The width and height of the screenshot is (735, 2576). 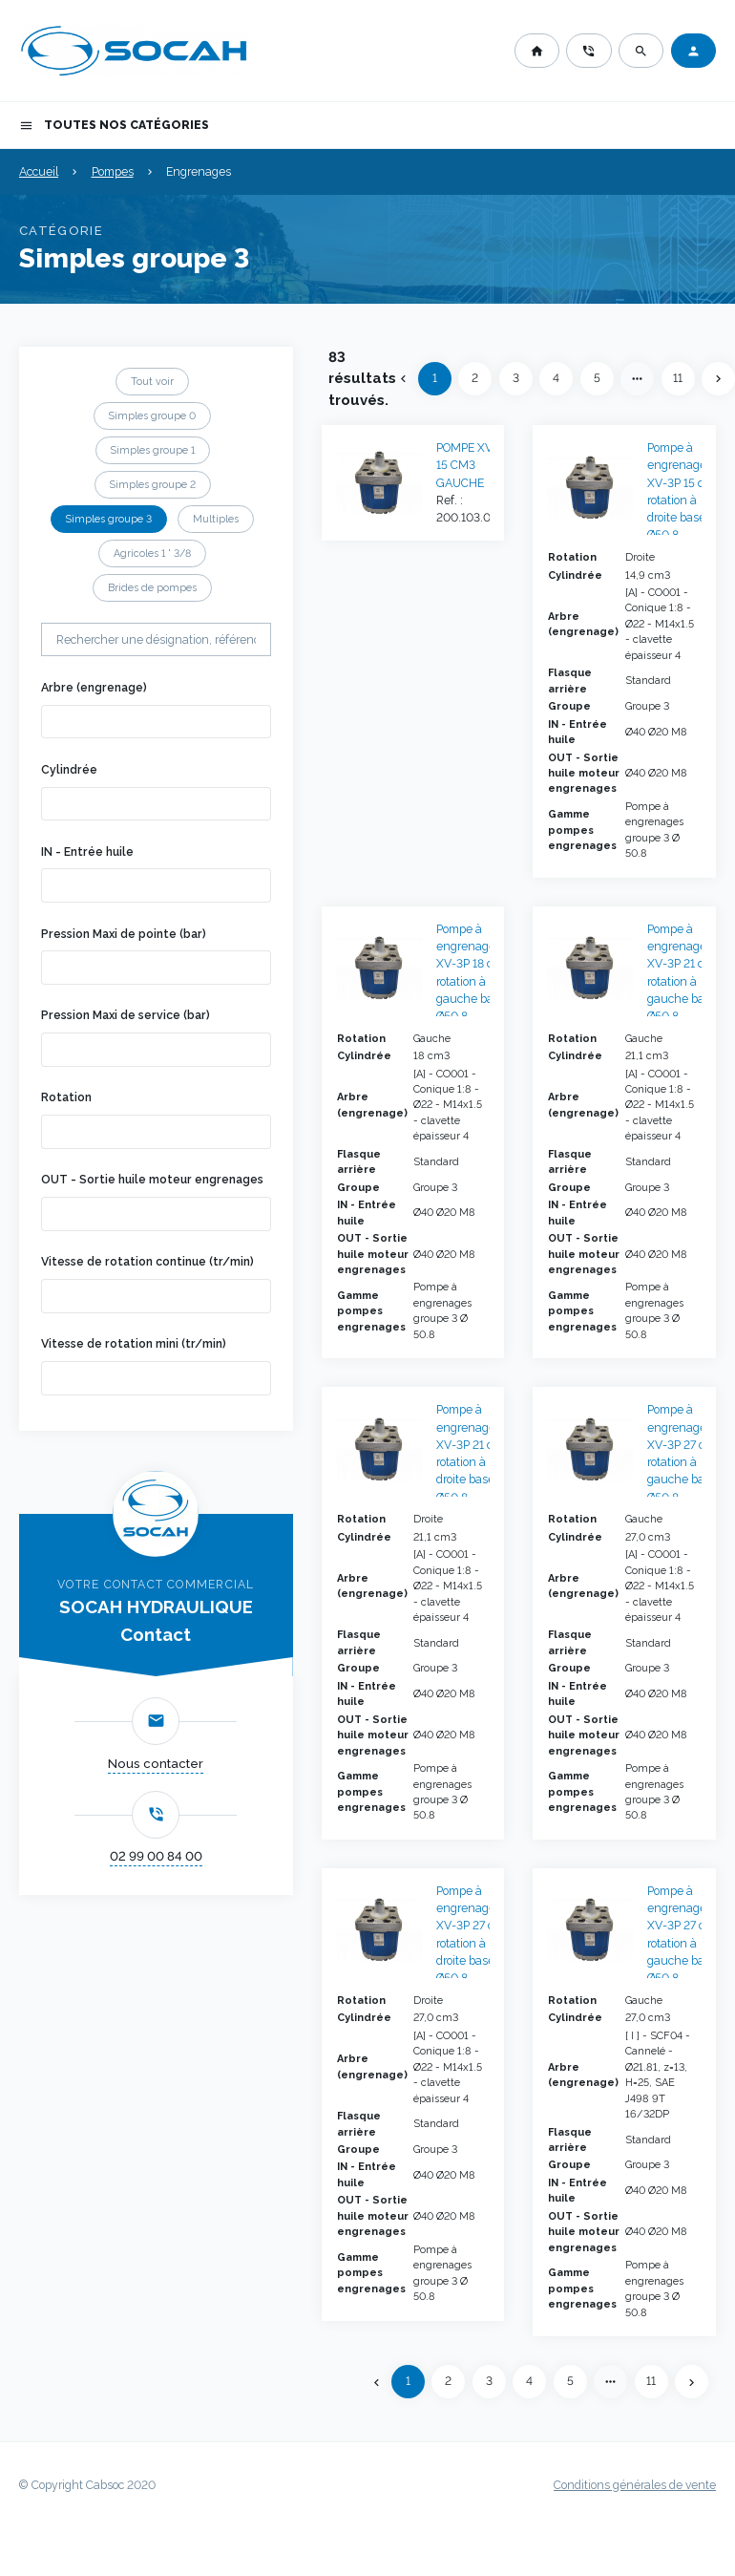 What do you see at coordinates (152, 587) in the screenshot?
I see `Brides de pompes` at bounding box center [152, 587].